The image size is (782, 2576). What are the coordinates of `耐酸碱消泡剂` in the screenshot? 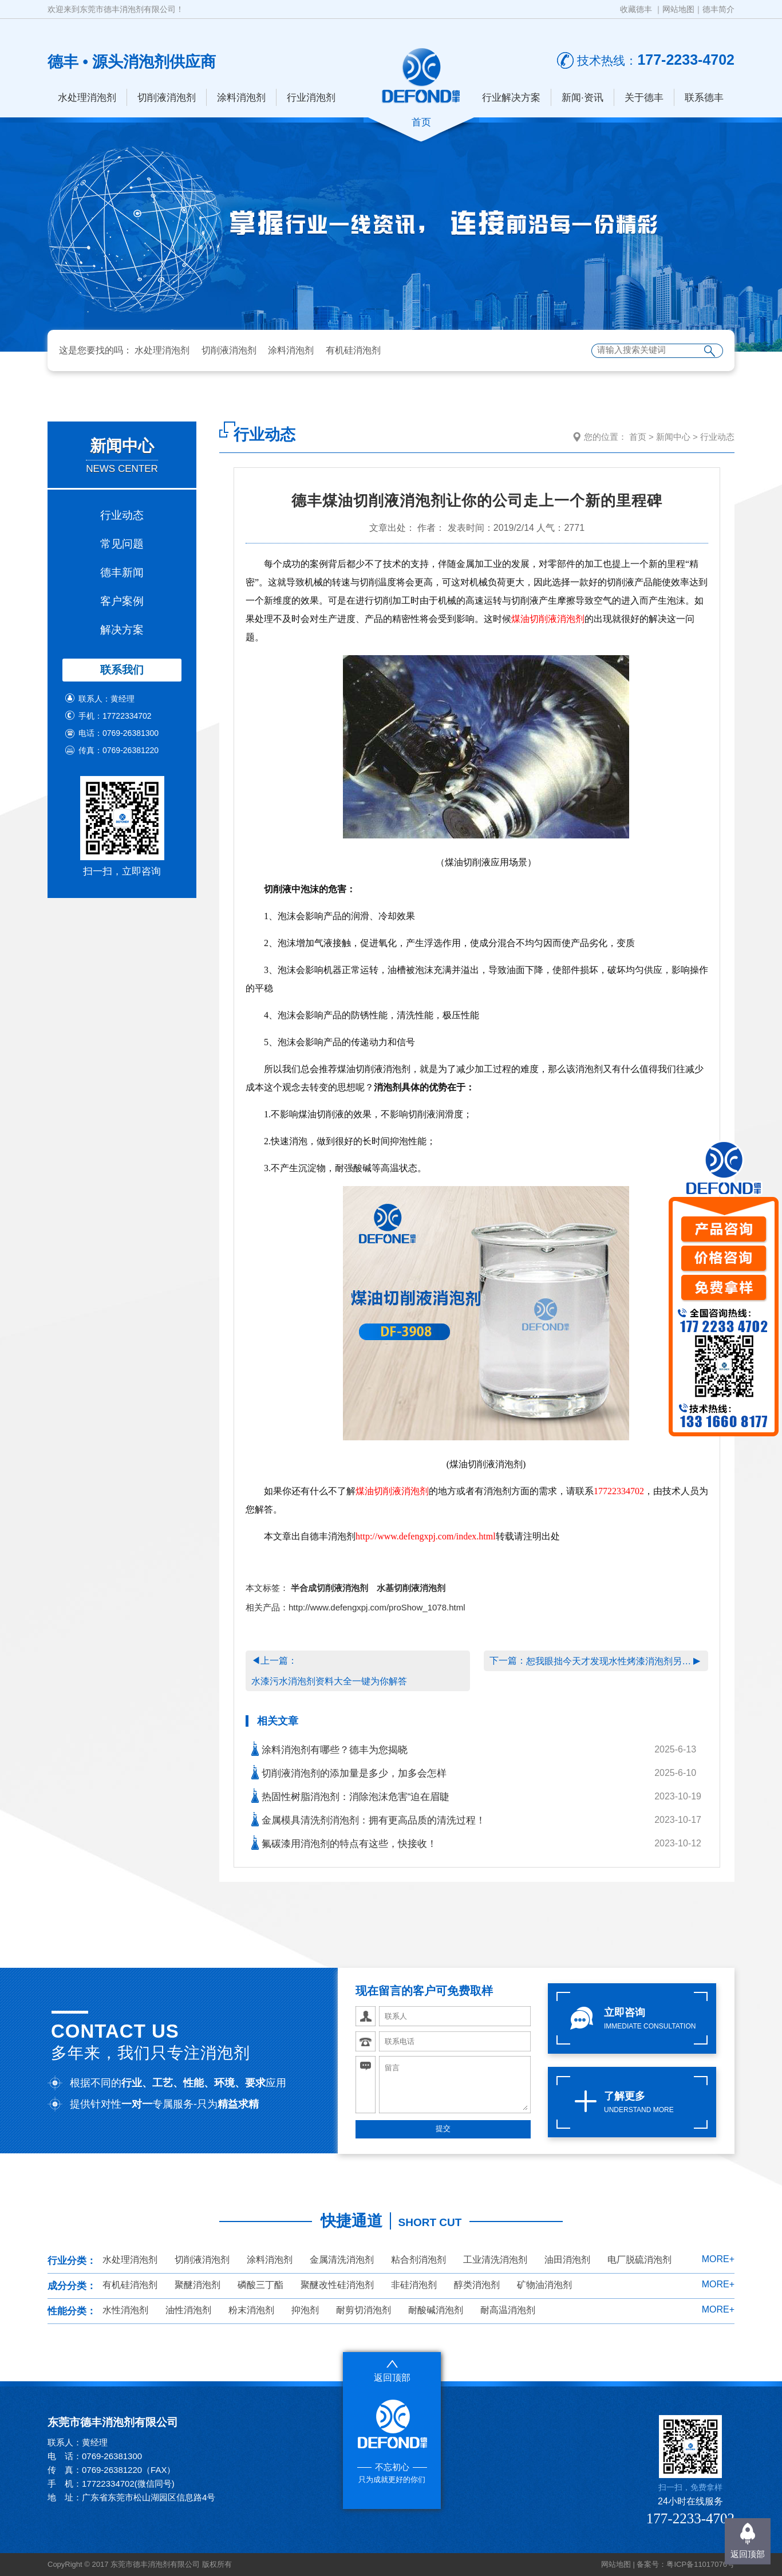 It's located at (435, 2310).